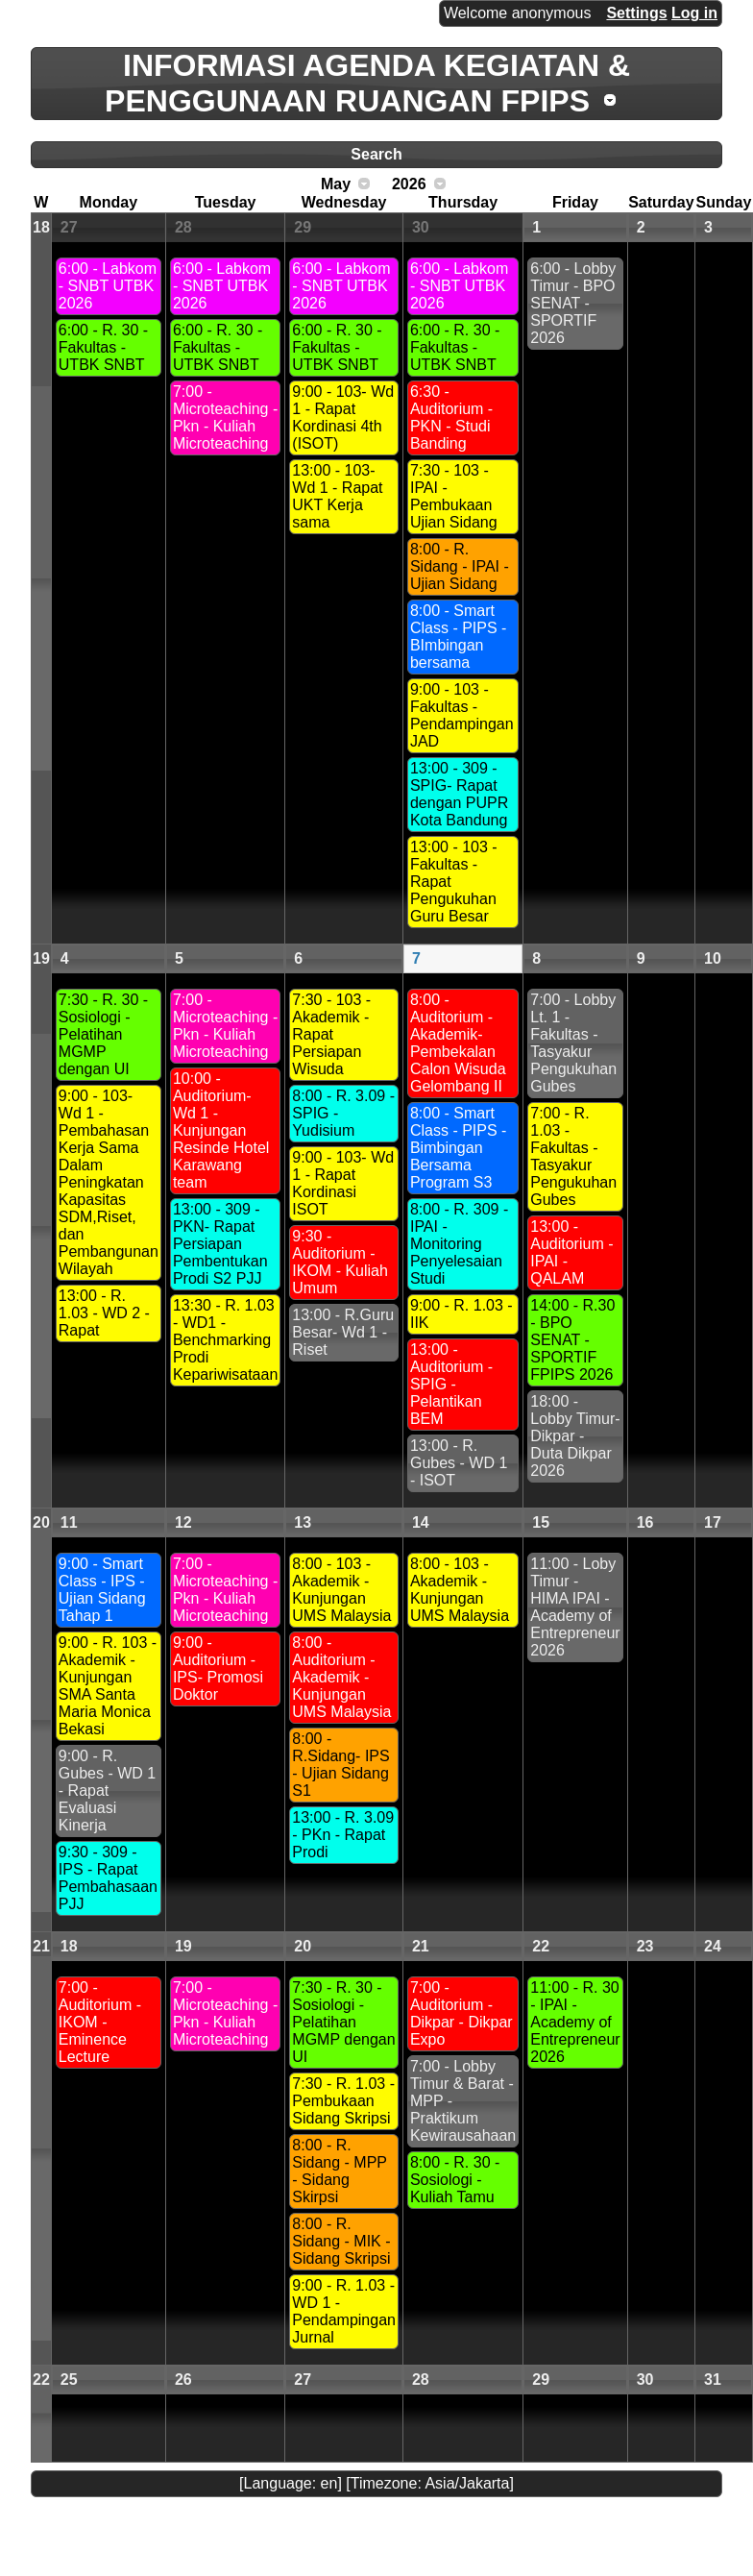 This screenshot has height=2576, width=753. I want to click on 9:00 - R. Gubes - WD 1 - Rapat Evaluasi Kinerja, so click(107, 1790).